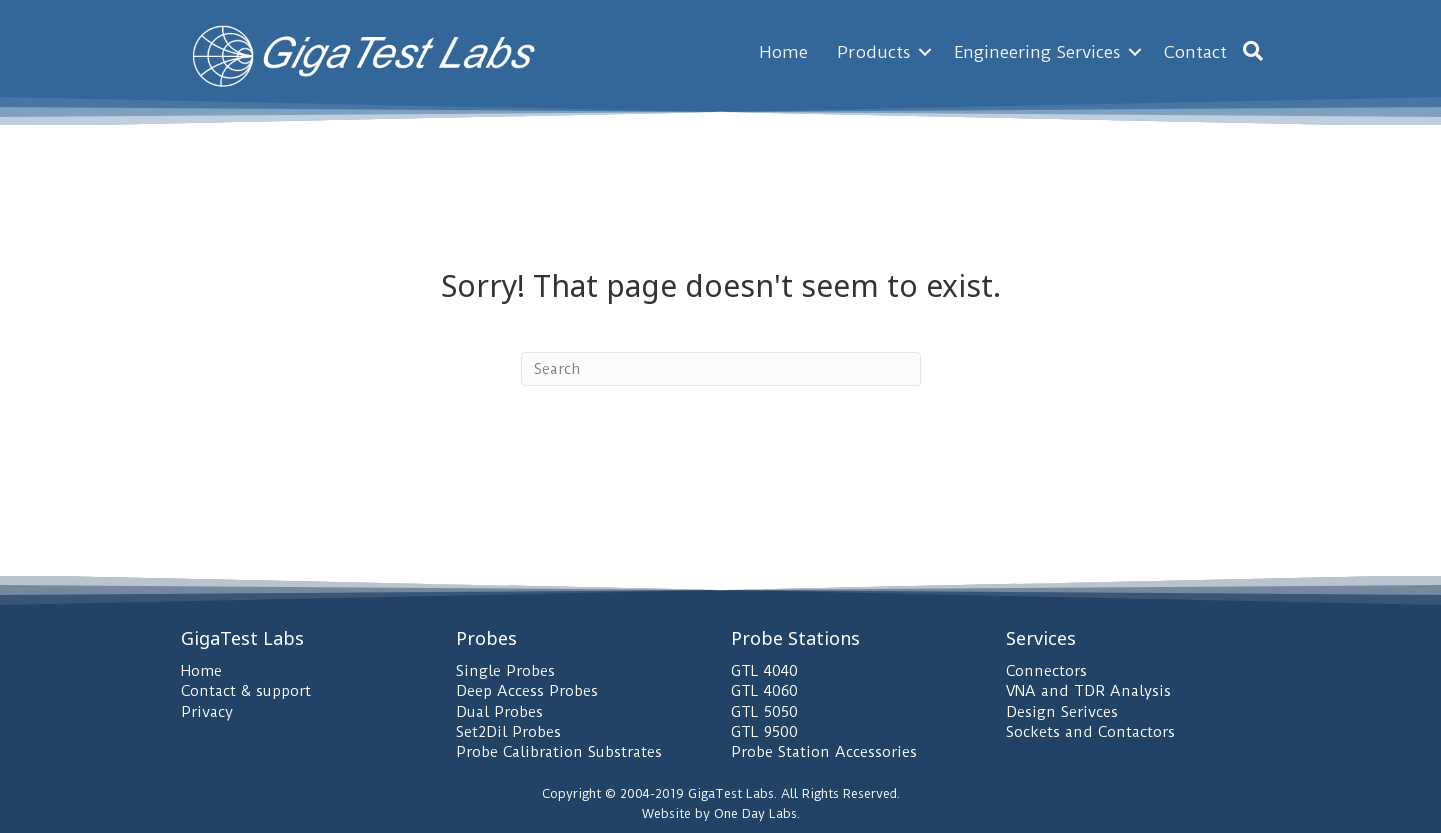 The image size is (1441, 833). What do you see at coordinates (246, 691) in the screenshot?
I see `Contact & support` at bounding box center [246, 691].